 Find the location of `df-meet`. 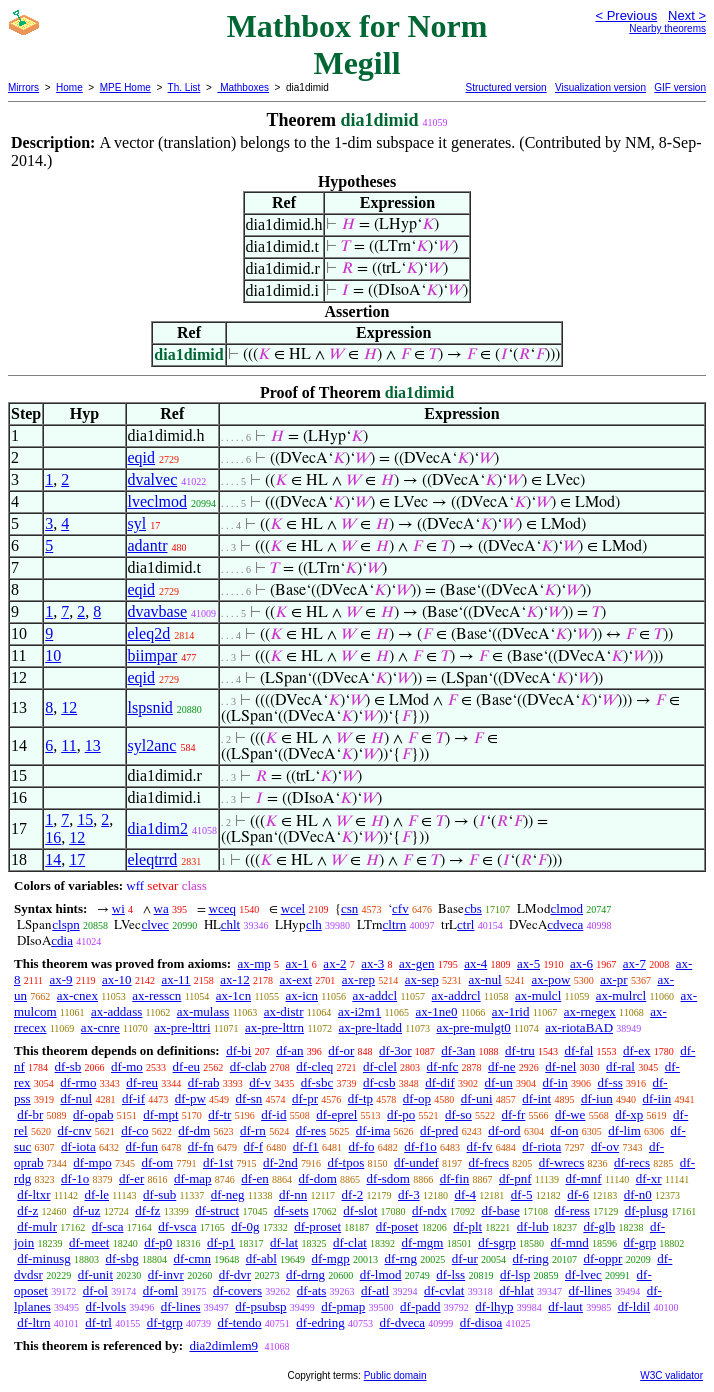

df-meet is located at coordinates (89, 1242).